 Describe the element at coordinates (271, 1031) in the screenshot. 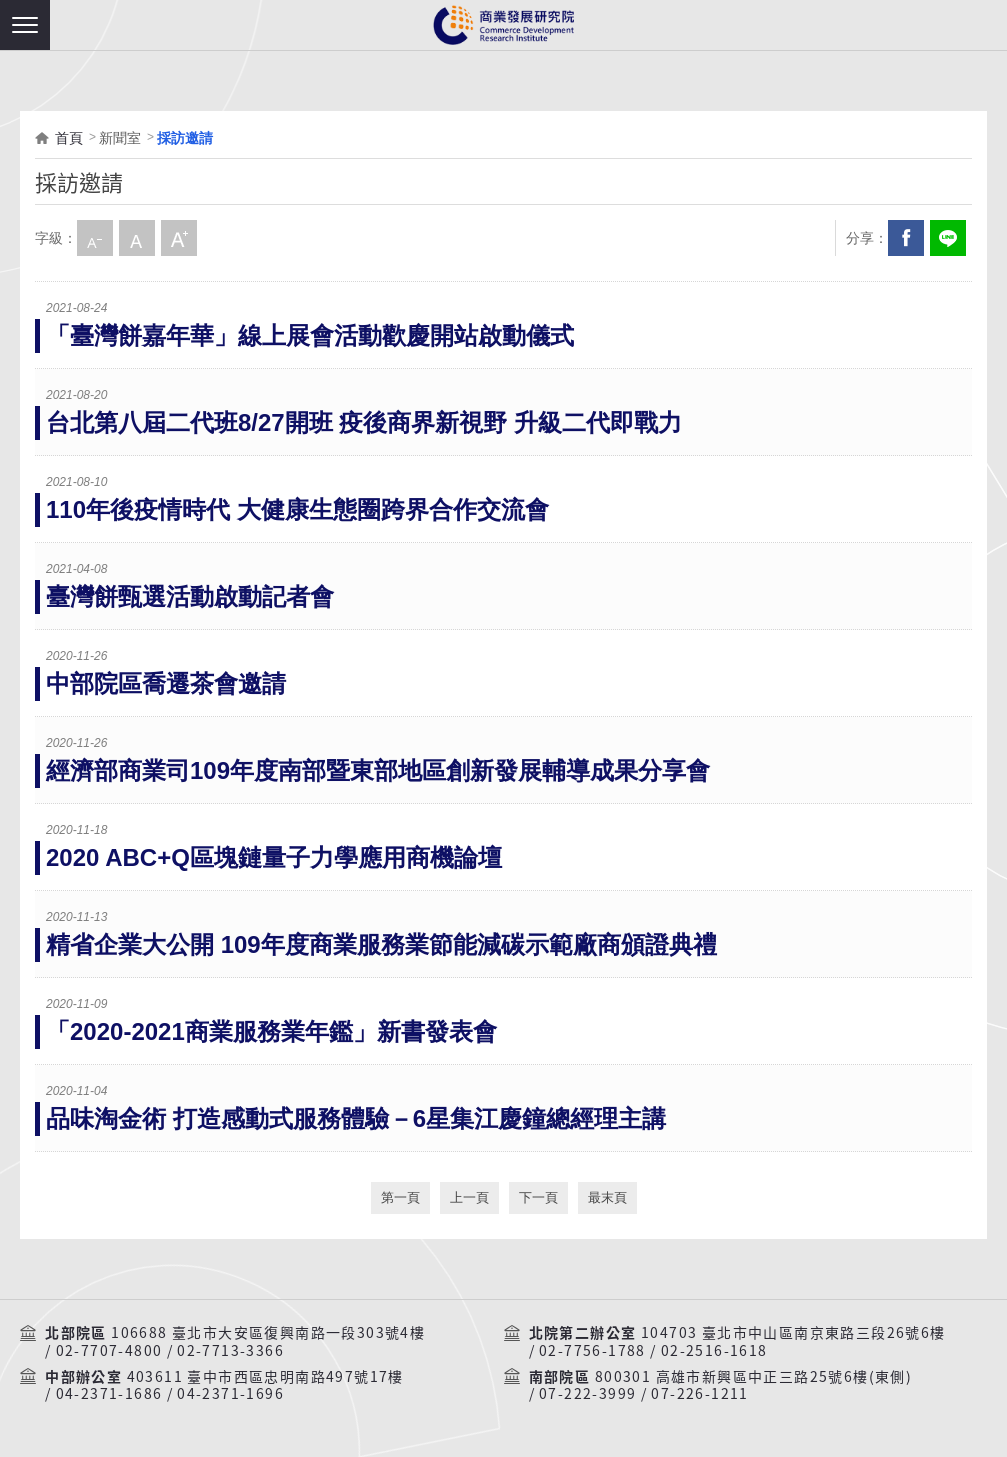

I see `「2020-2021商業服務業年鑑」新書發表會` at that location.